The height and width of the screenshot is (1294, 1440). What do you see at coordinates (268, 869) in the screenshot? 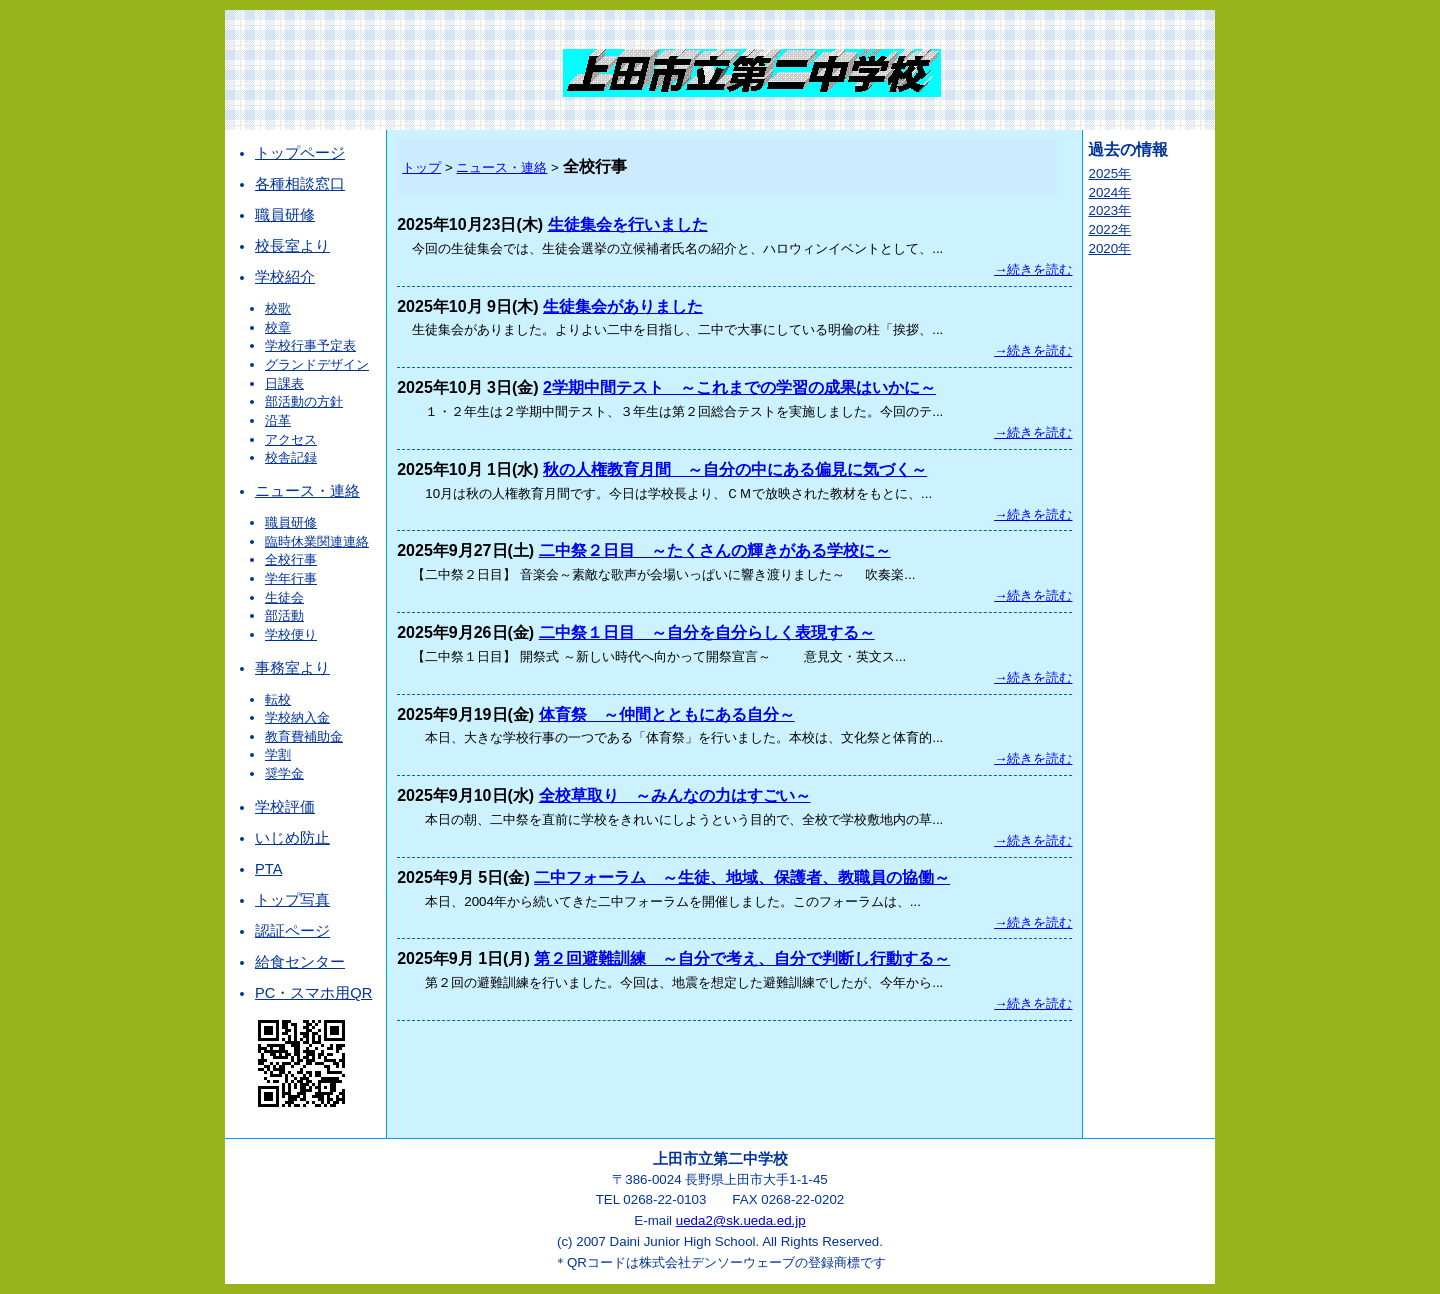
I see `PTA` at bounding box center [268, 869].